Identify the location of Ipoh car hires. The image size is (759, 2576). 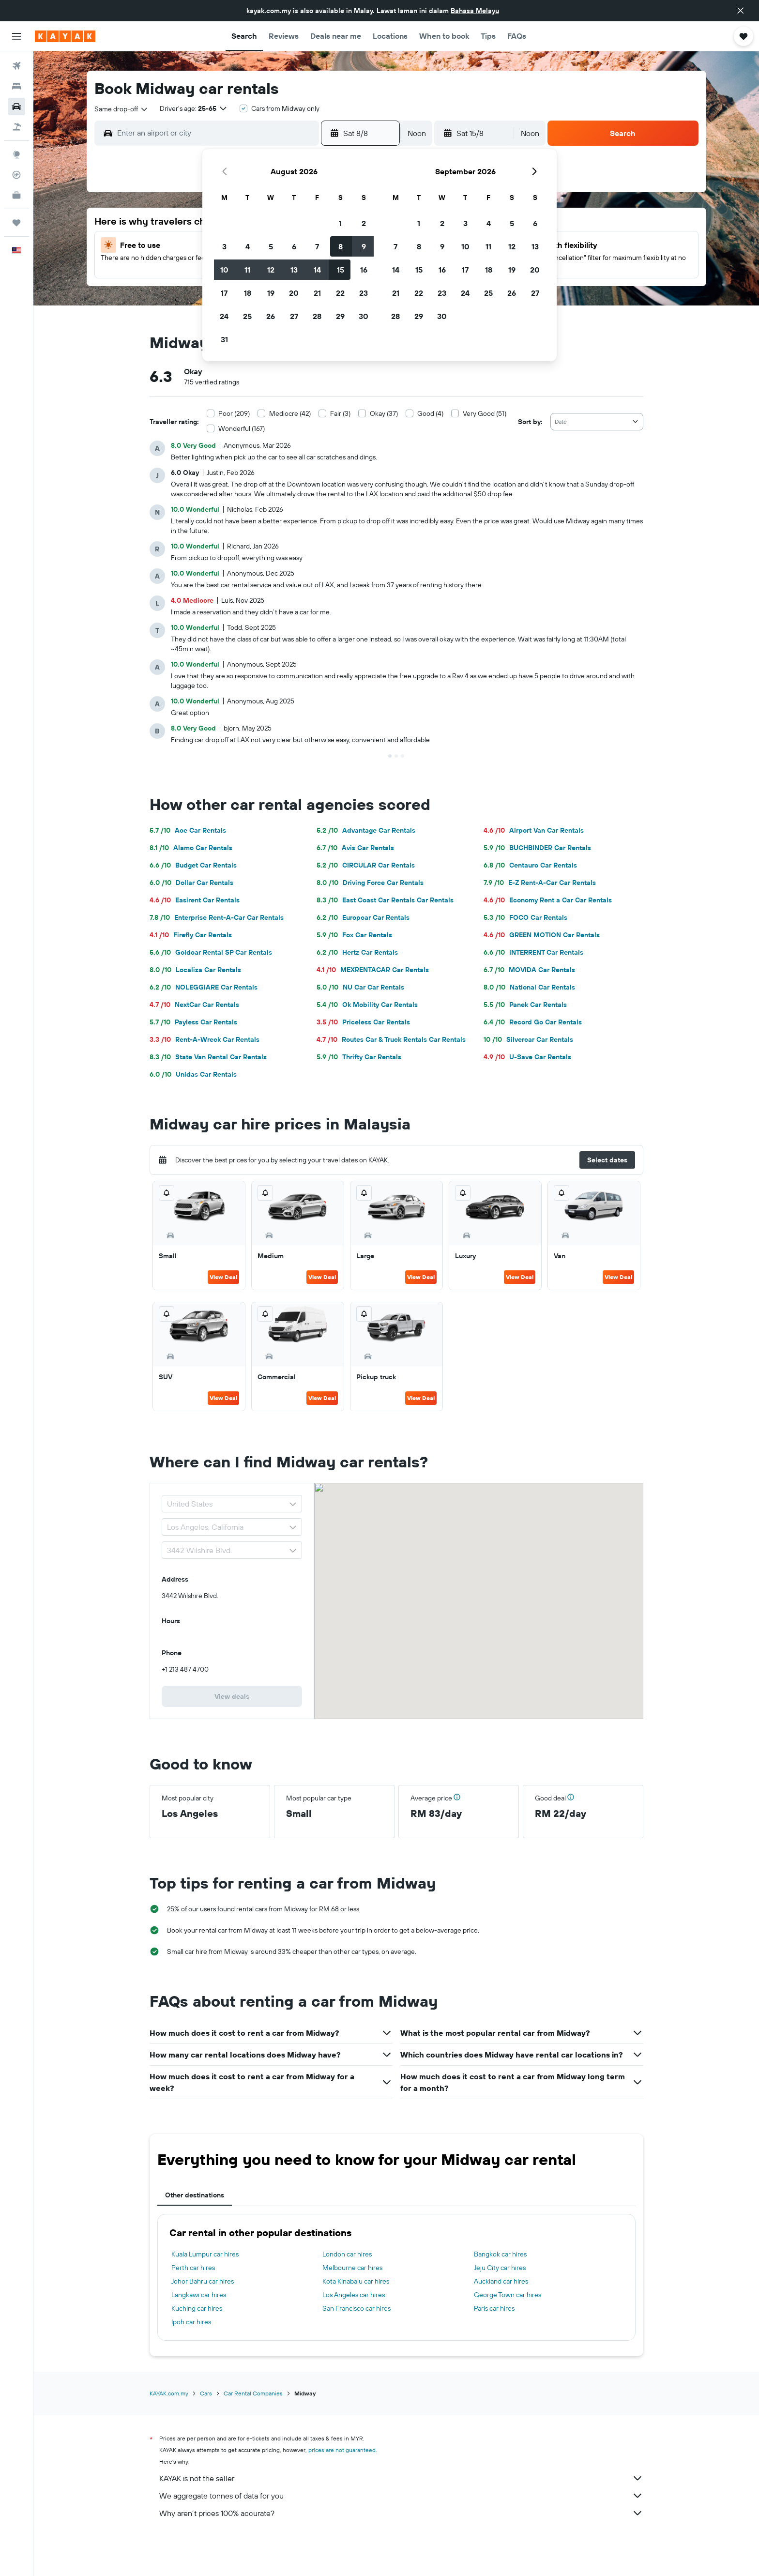
(191, 2321).